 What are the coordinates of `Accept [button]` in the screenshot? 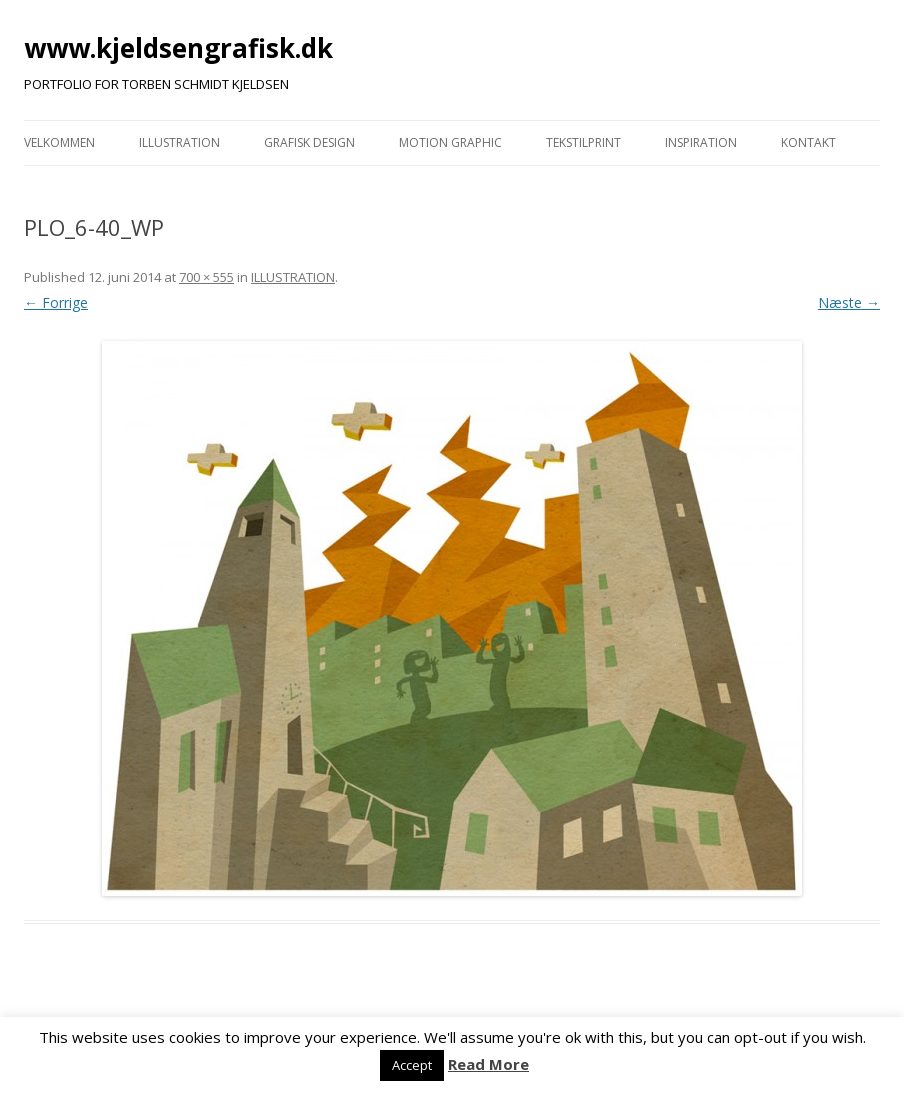 It's located at (412, 1065).